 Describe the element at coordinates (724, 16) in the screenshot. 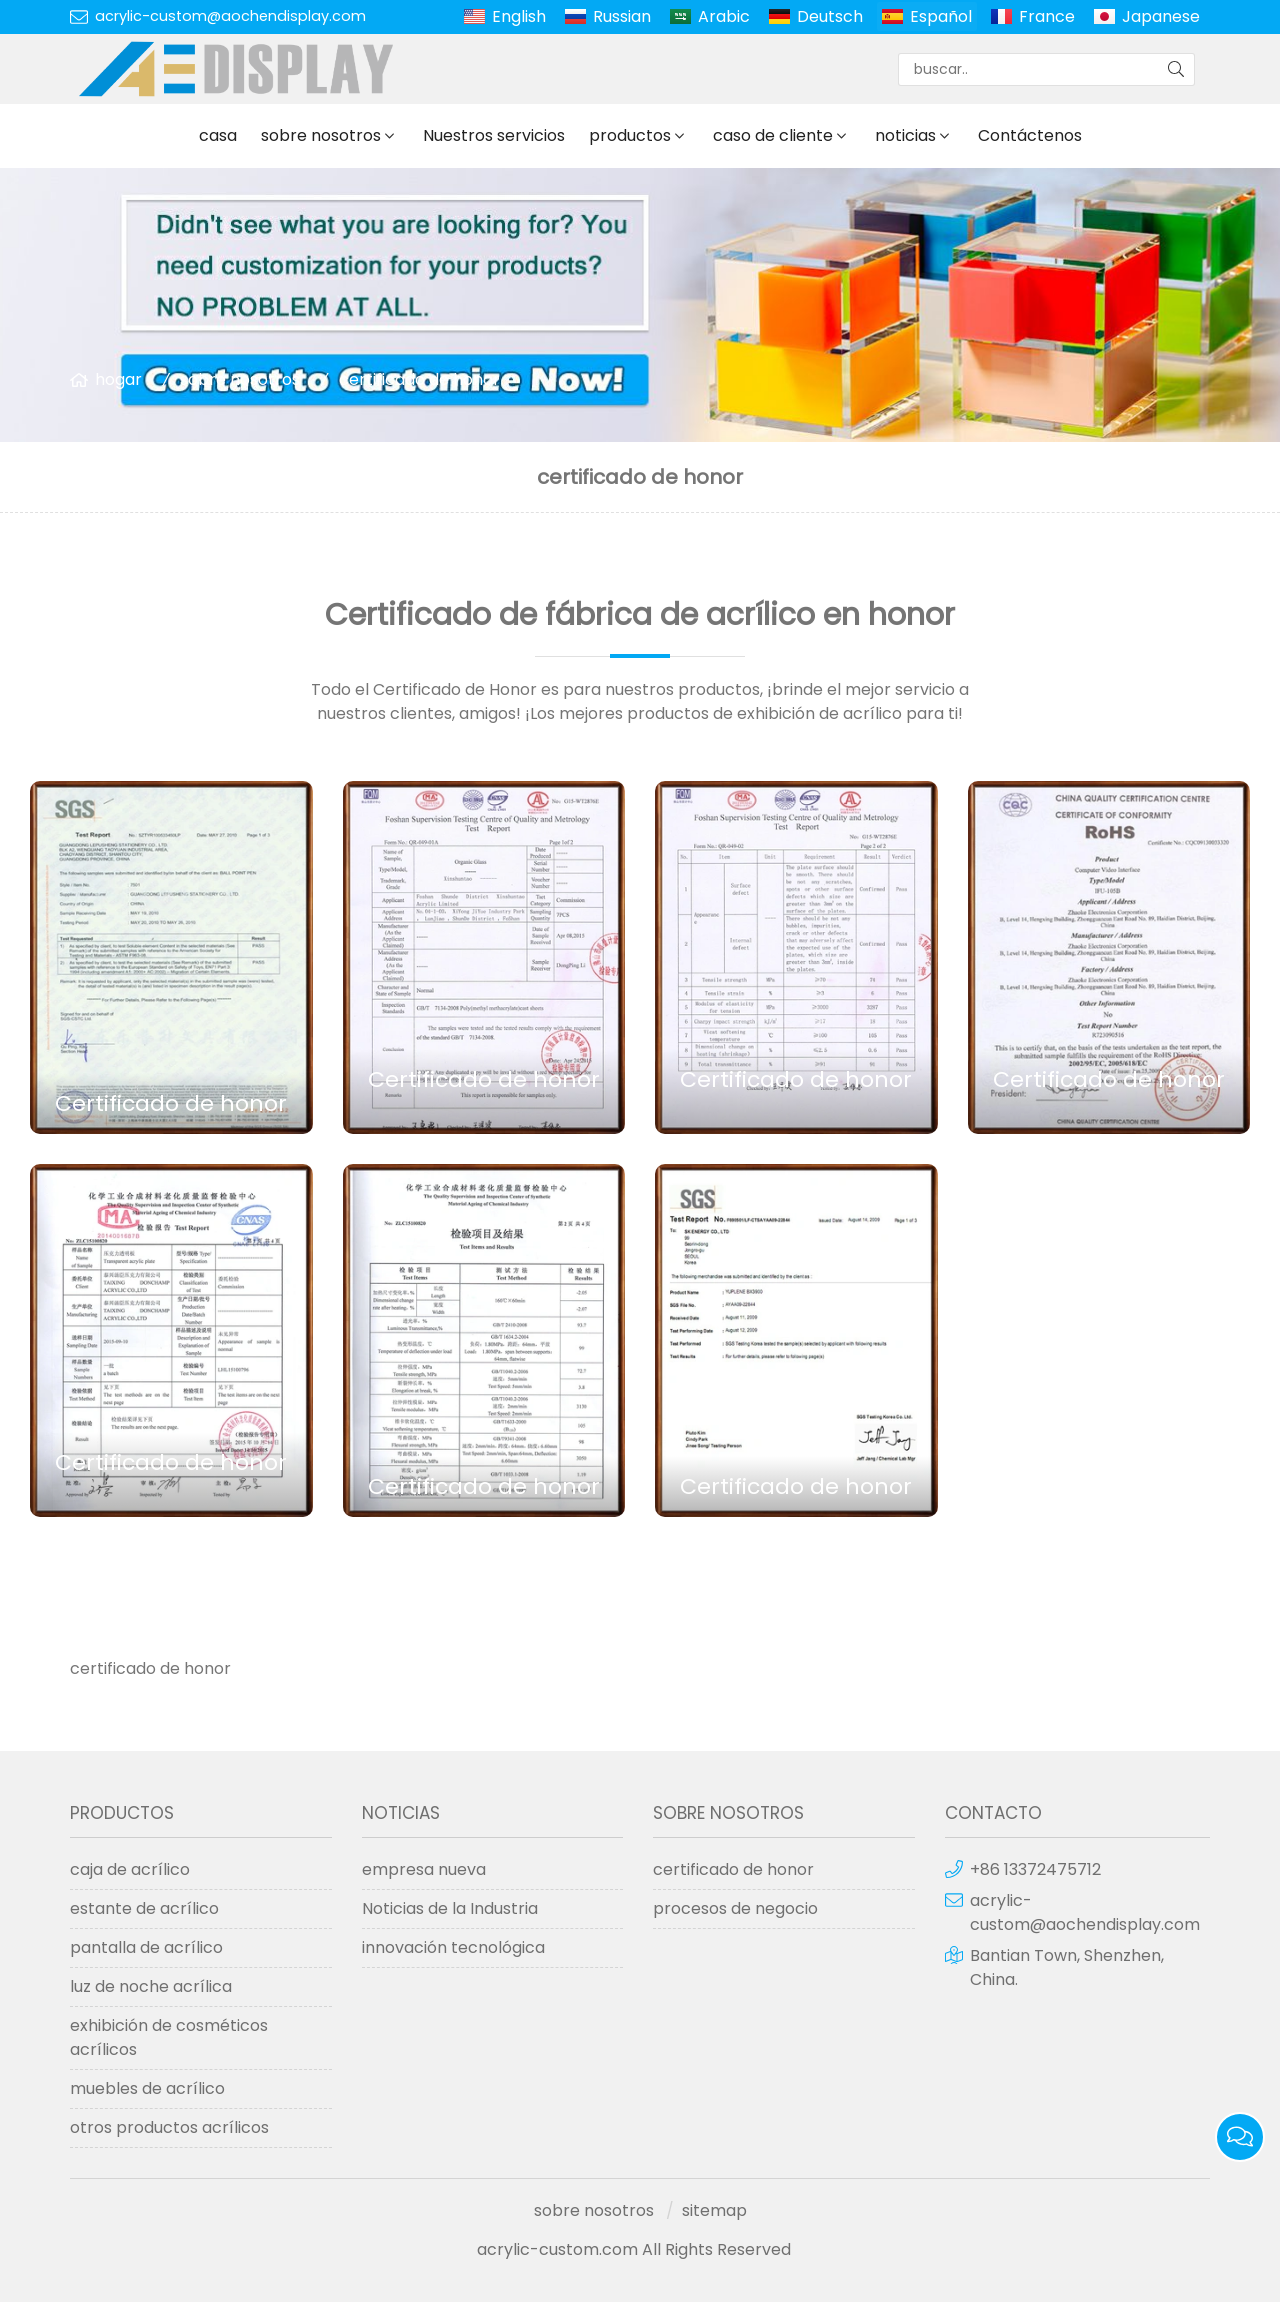

I see `Arabic` at that location.